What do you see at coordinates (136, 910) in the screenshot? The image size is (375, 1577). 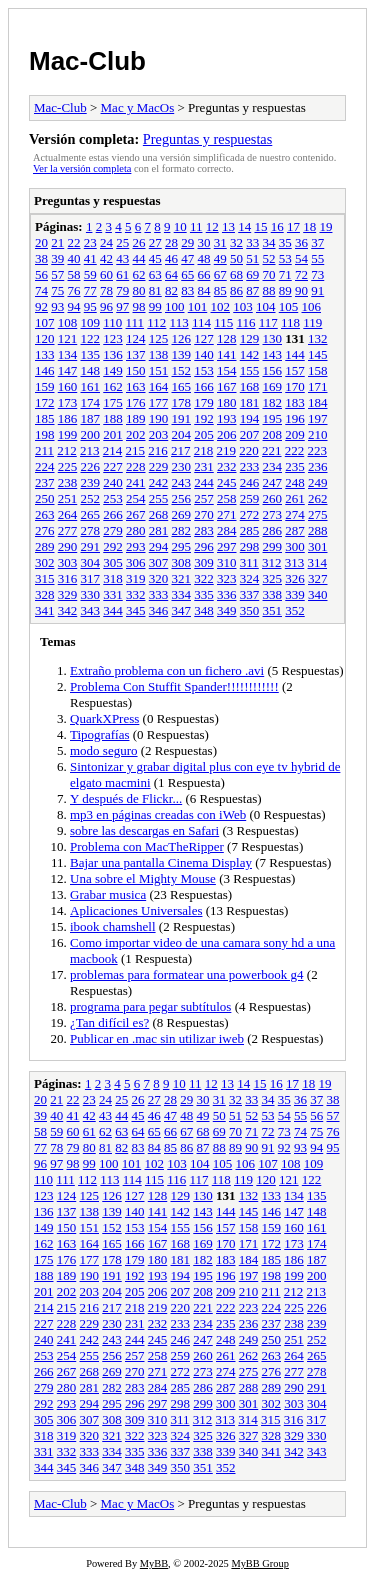 I see `Aplicaciones Universales` at bounding box center [136, 910].